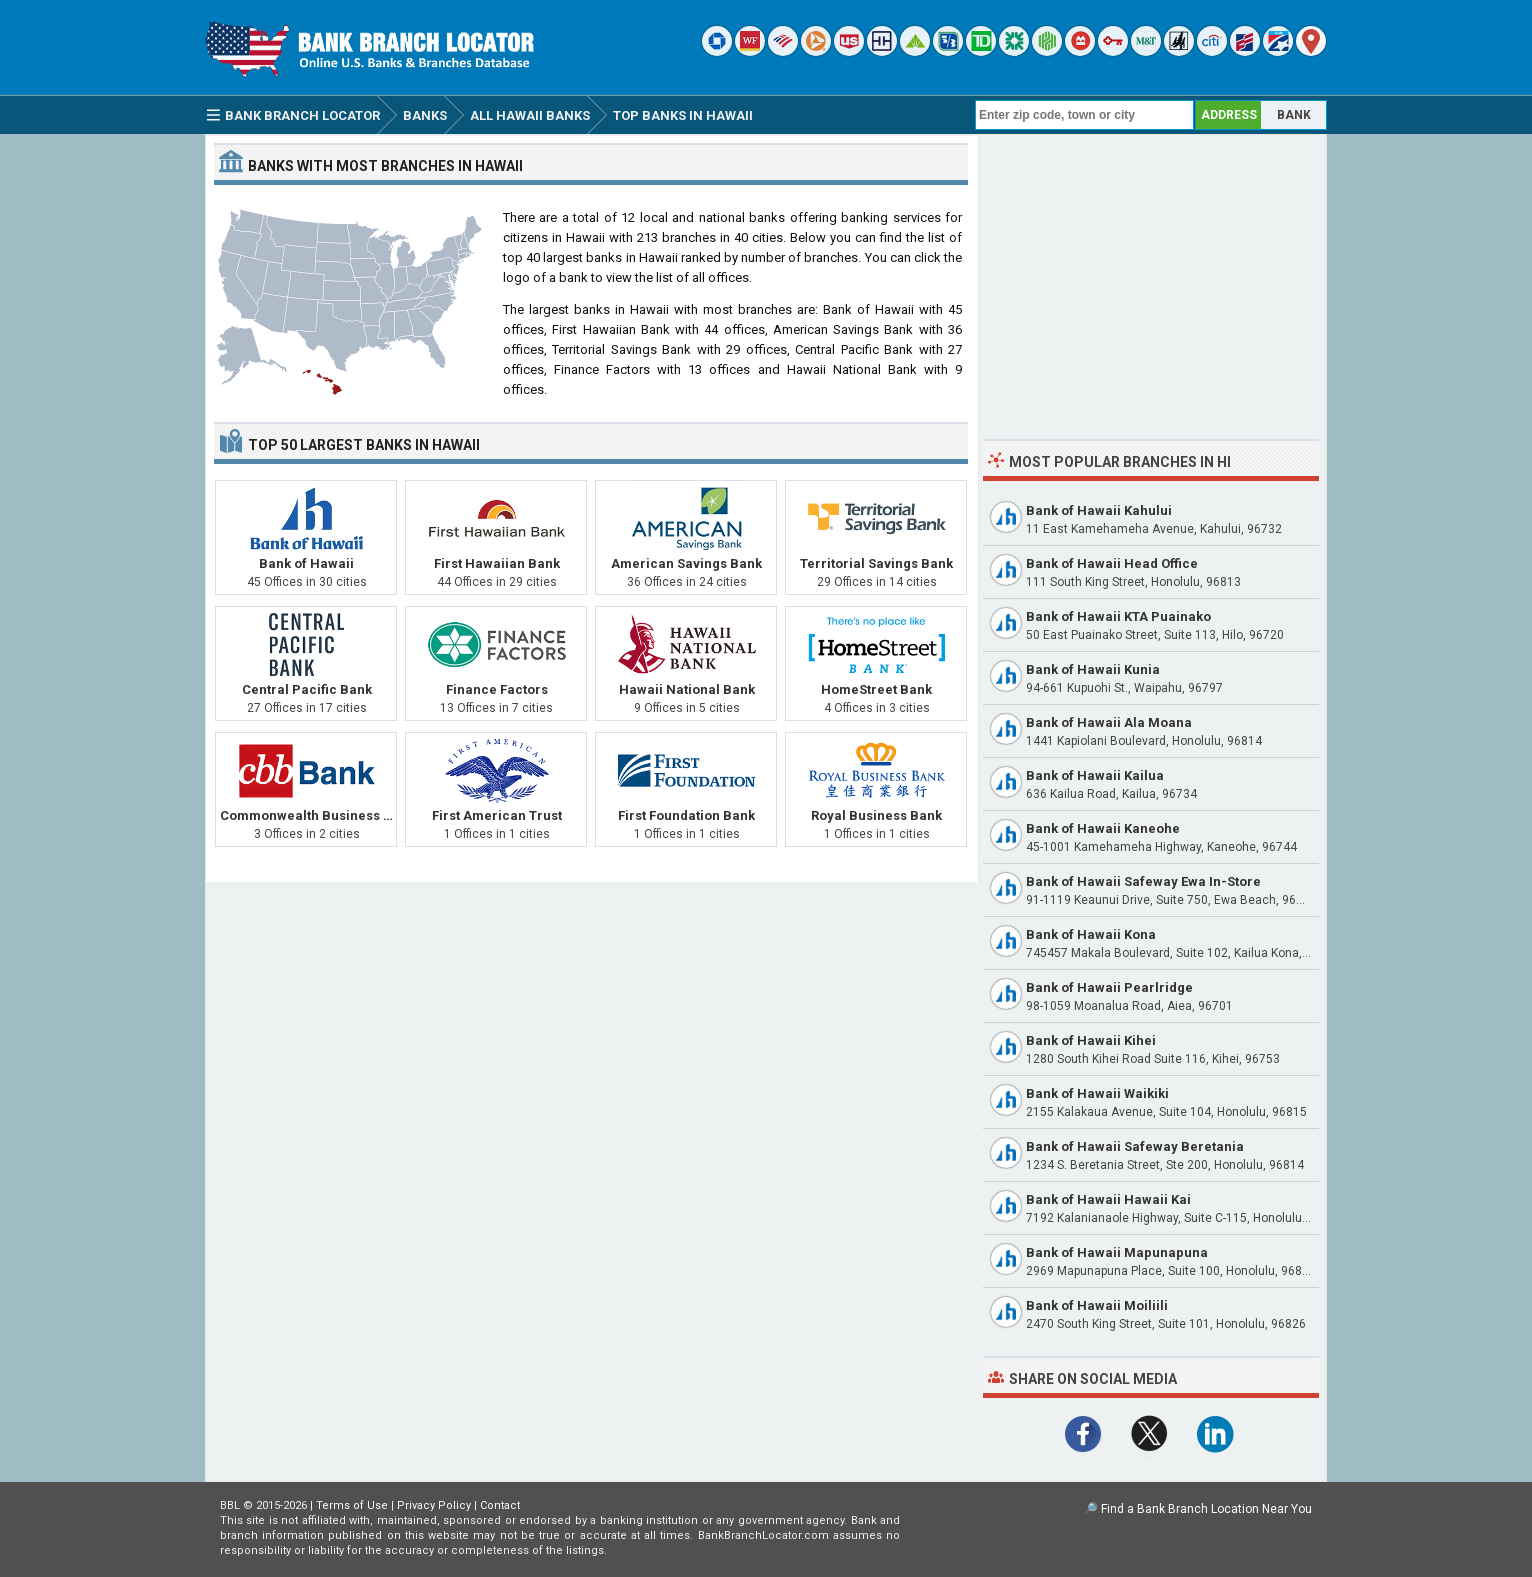  I want to click on Bank of Hawaii Kona, so click(1091, 934).